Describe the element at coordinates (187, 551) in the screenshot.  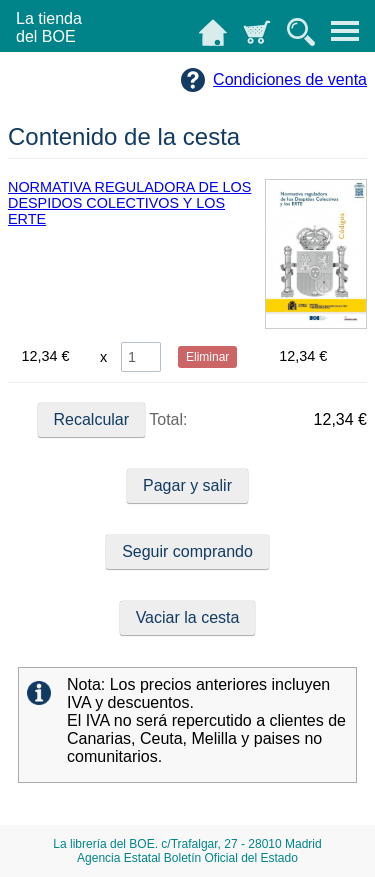
I see `Seguir comprando` at that location.